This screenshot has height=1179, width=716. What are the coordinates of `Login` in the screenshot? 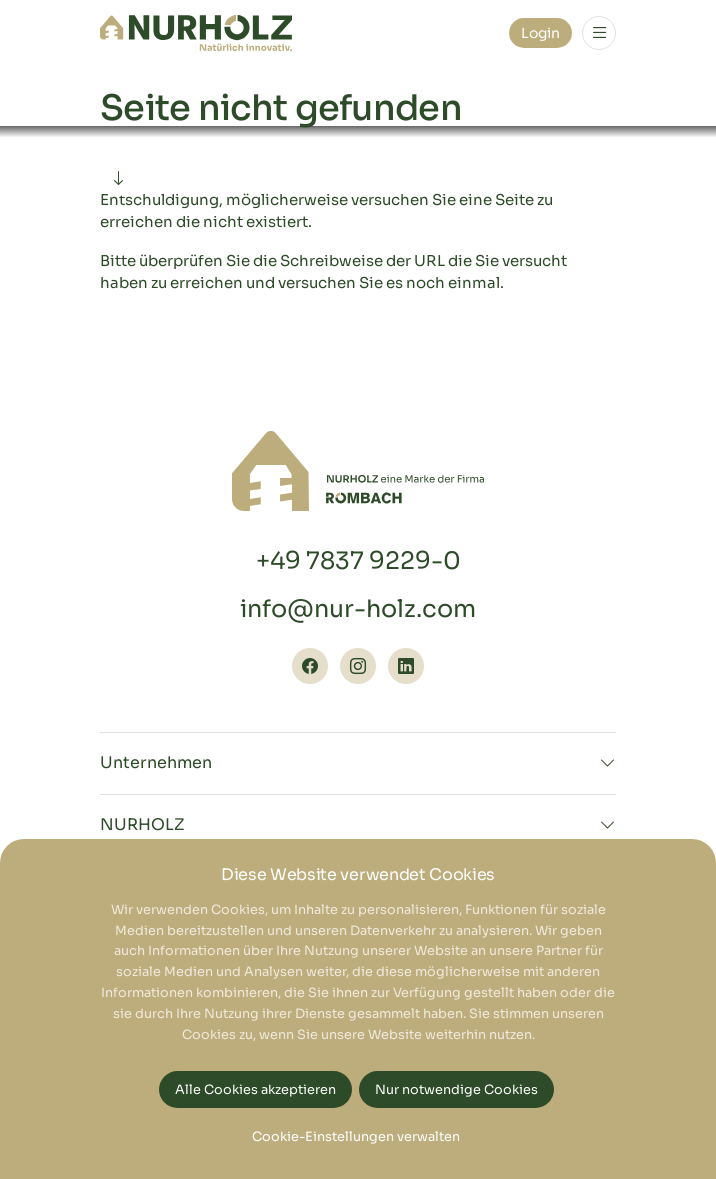 It's located at (540, 33).